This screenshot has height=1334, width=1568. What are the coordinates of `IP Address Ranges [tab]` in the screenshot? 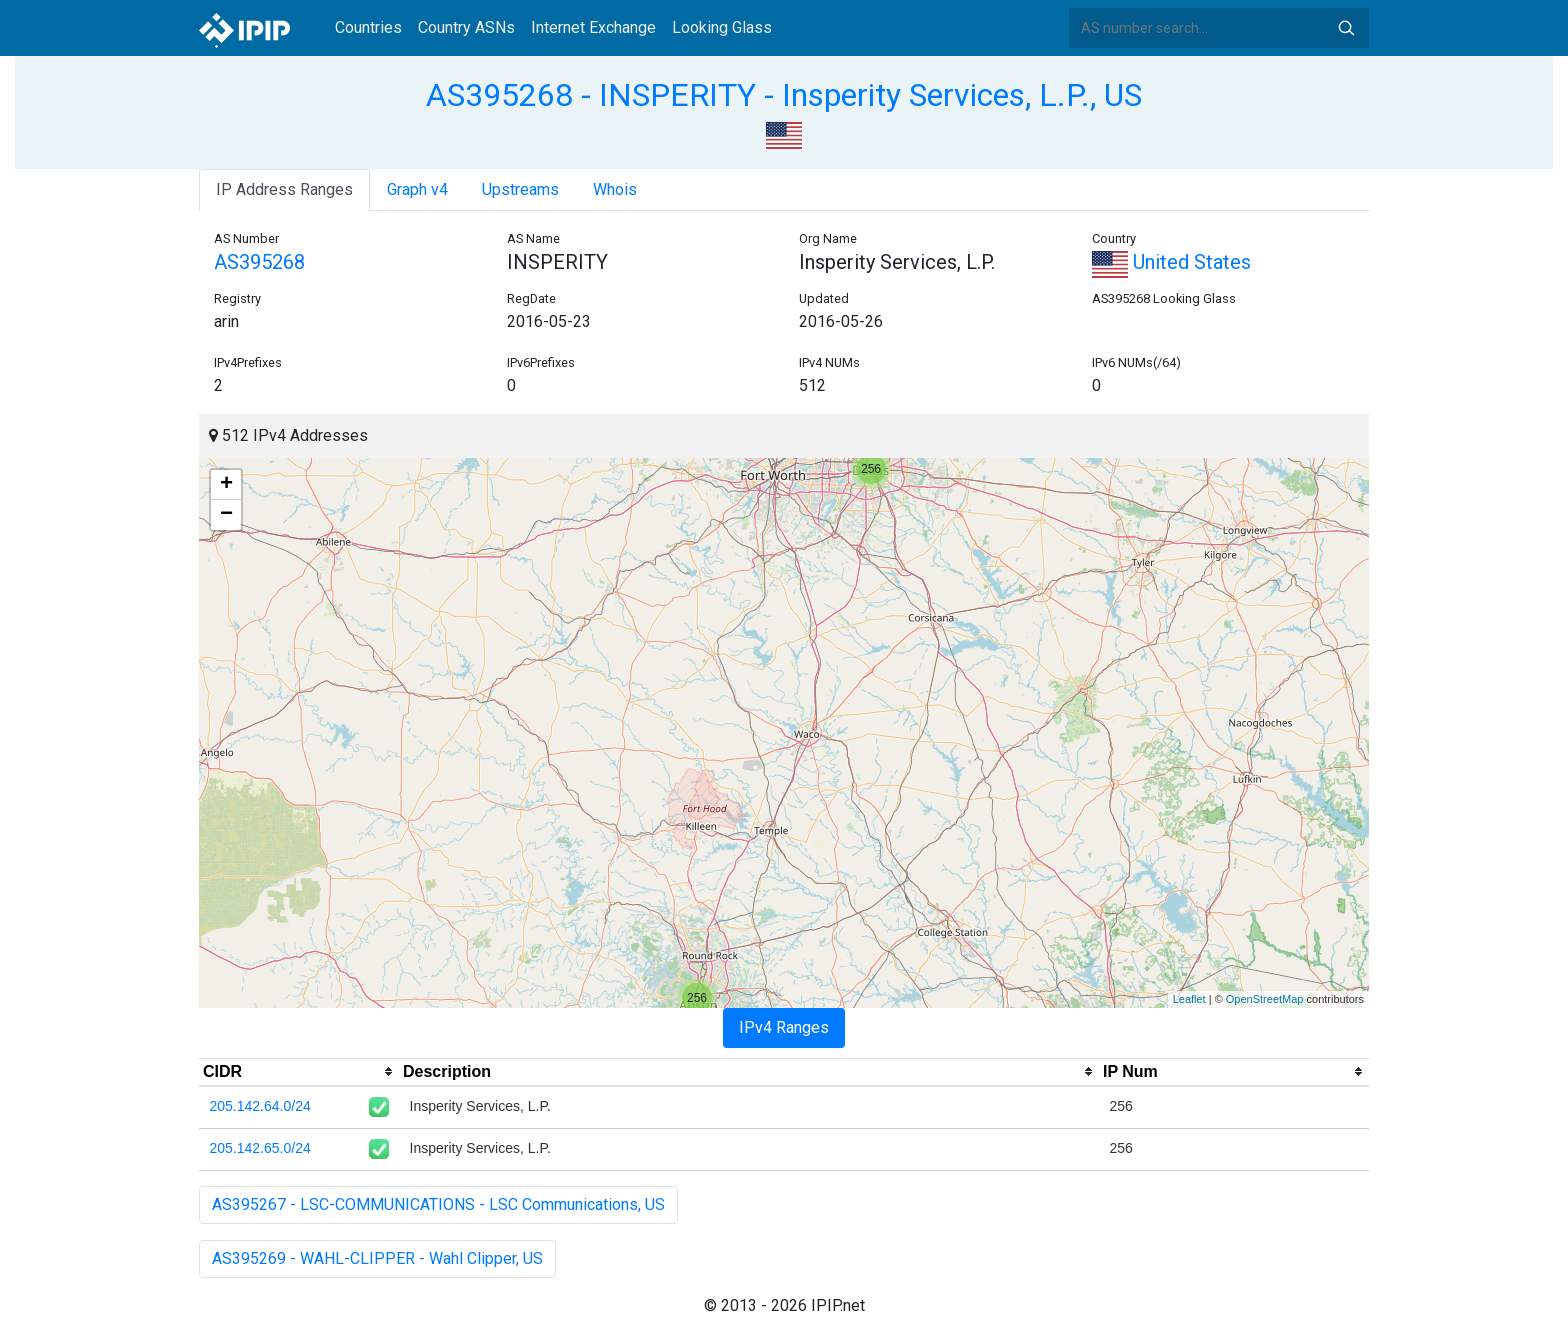 It's located at (284, 189).